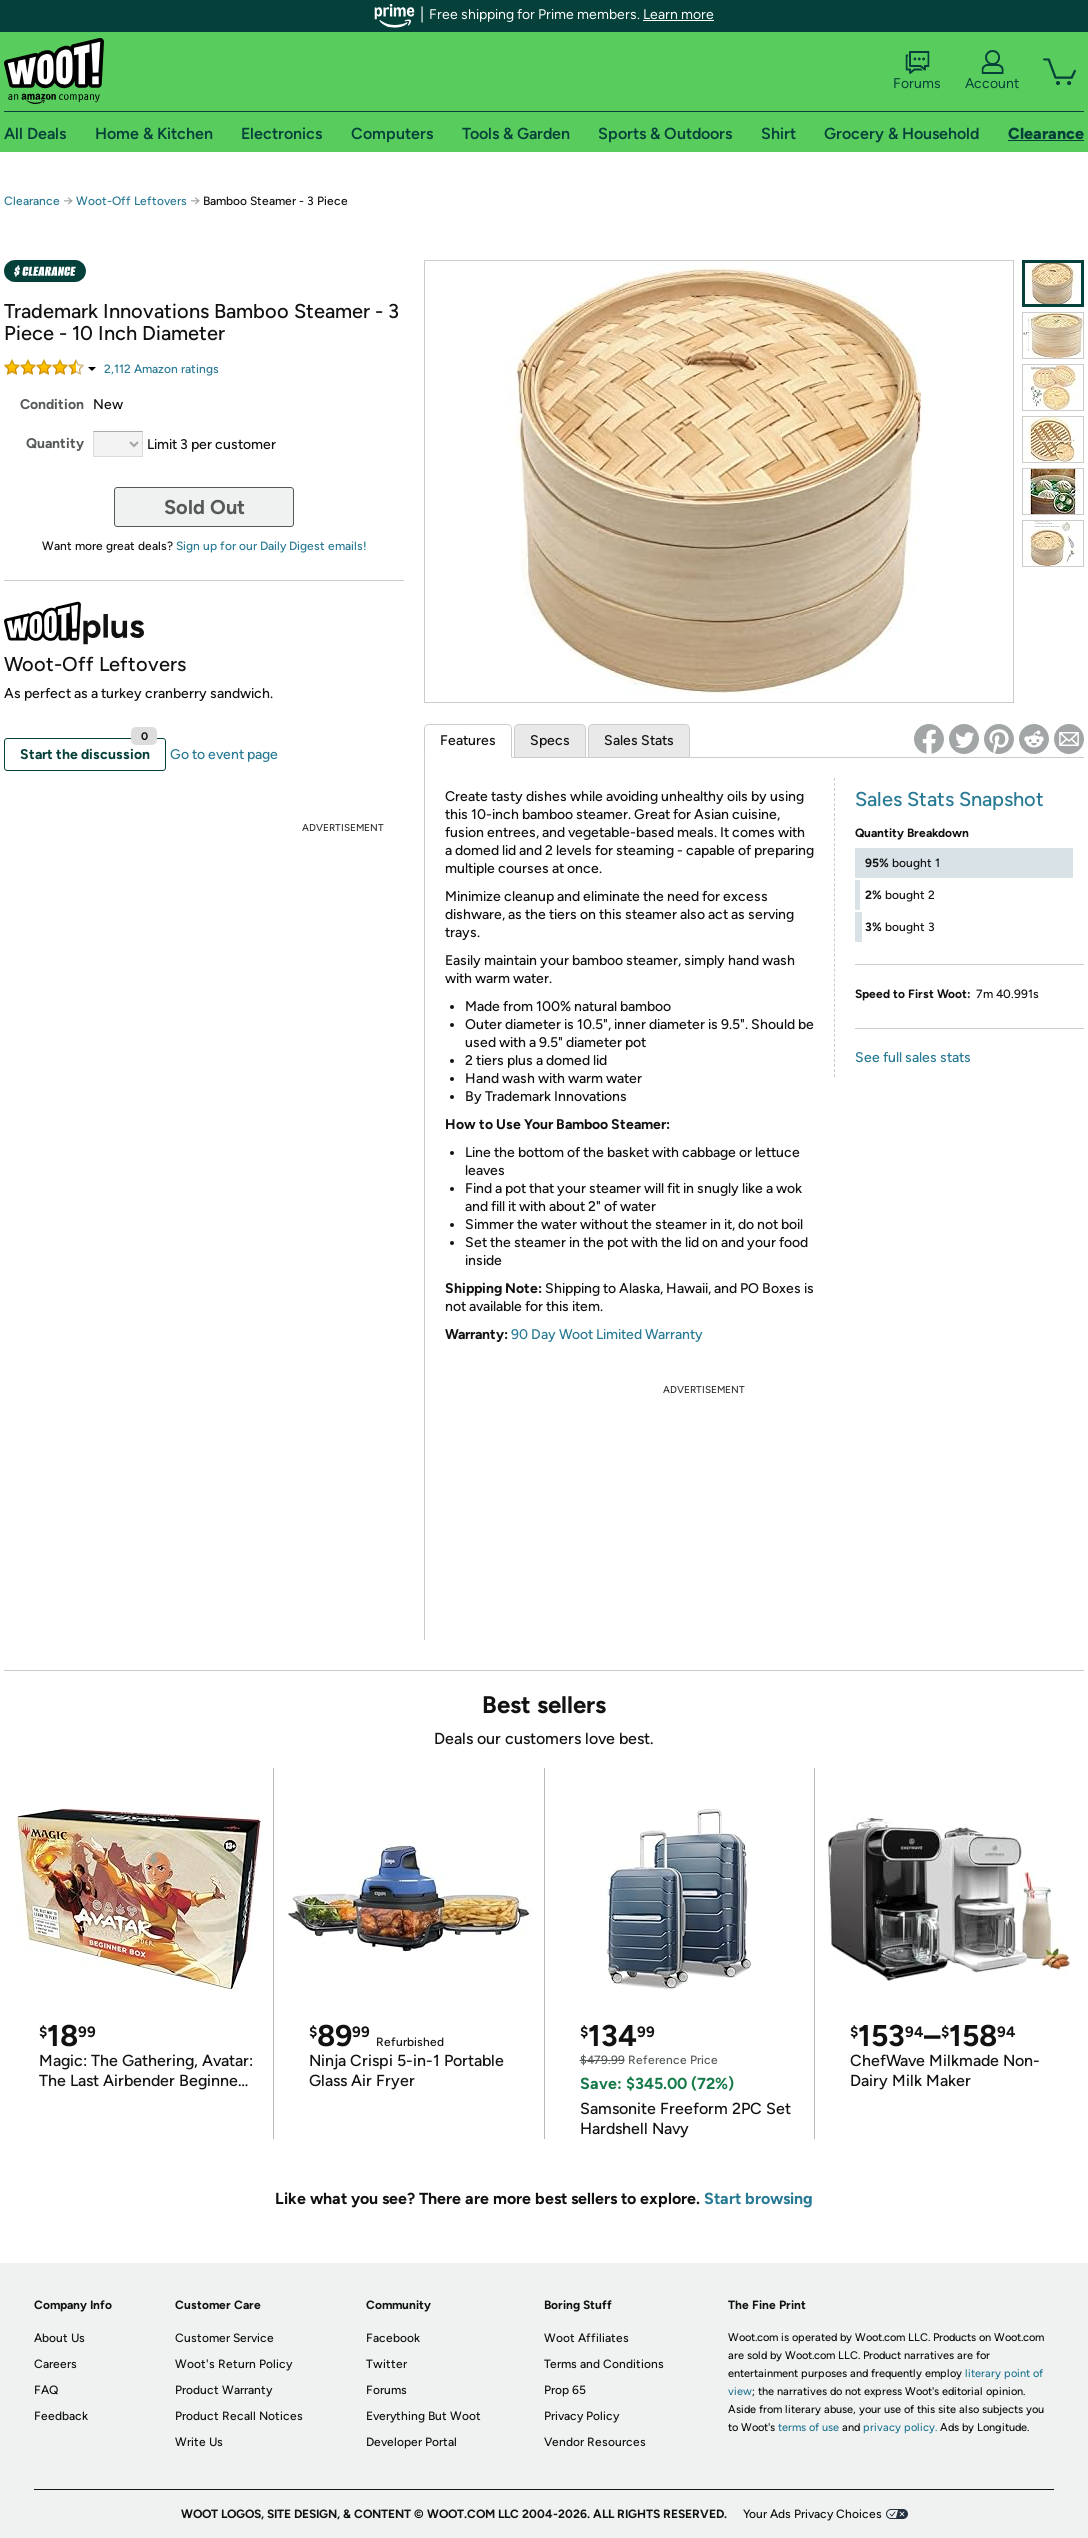  Describe the element at coordinates (586, 2338) in the screenshot. I see `Woot Affiliates` at that location.